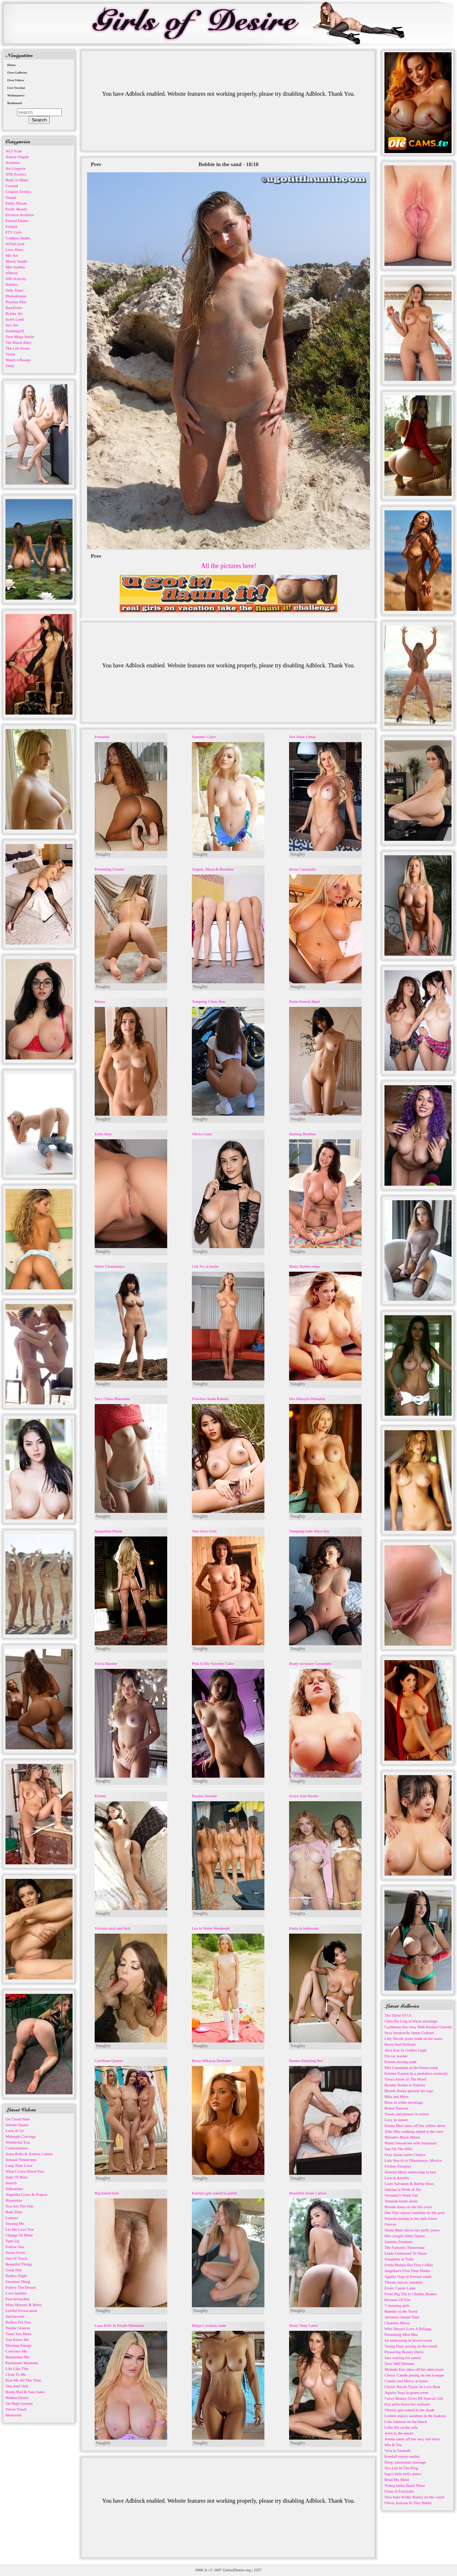  I want to click on Caribbean Sea view With Kittina Clairette, so click(418, 2027).